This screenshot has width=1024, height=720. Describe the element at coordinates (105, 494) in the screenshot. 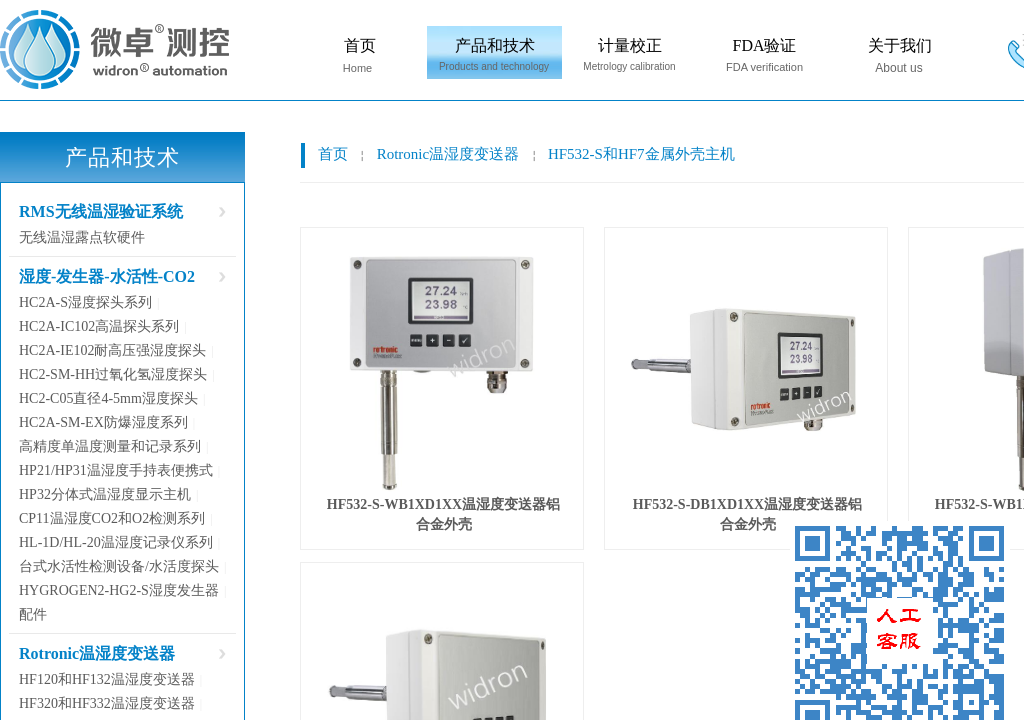

I see `HP32分体式温湿度显示主机` at that location.